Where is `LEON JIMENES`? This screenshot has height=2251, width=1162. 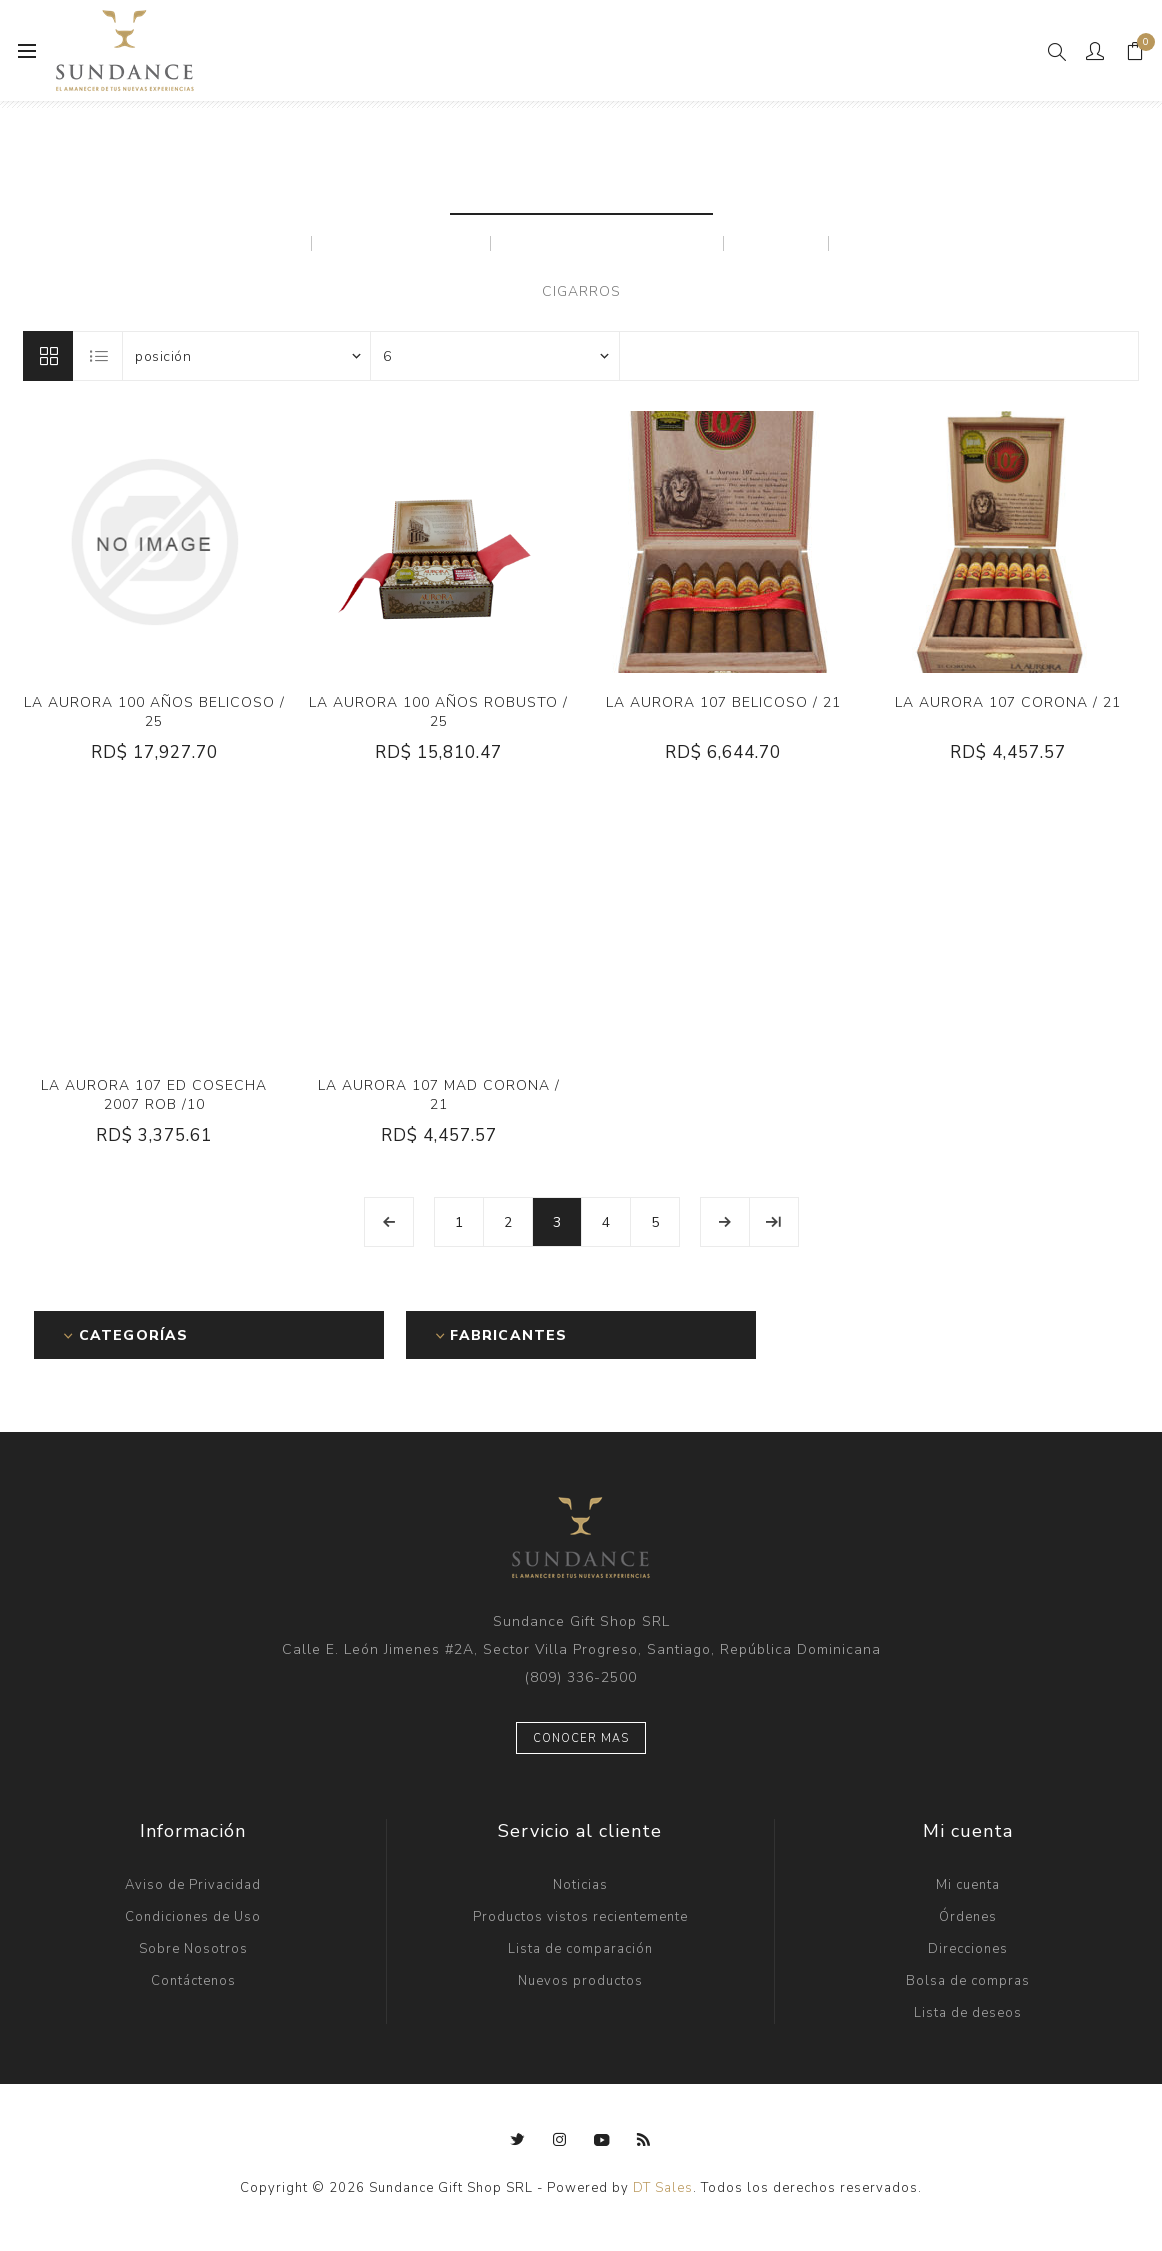
LEON JIMENES is located at coordinates (401, 243).